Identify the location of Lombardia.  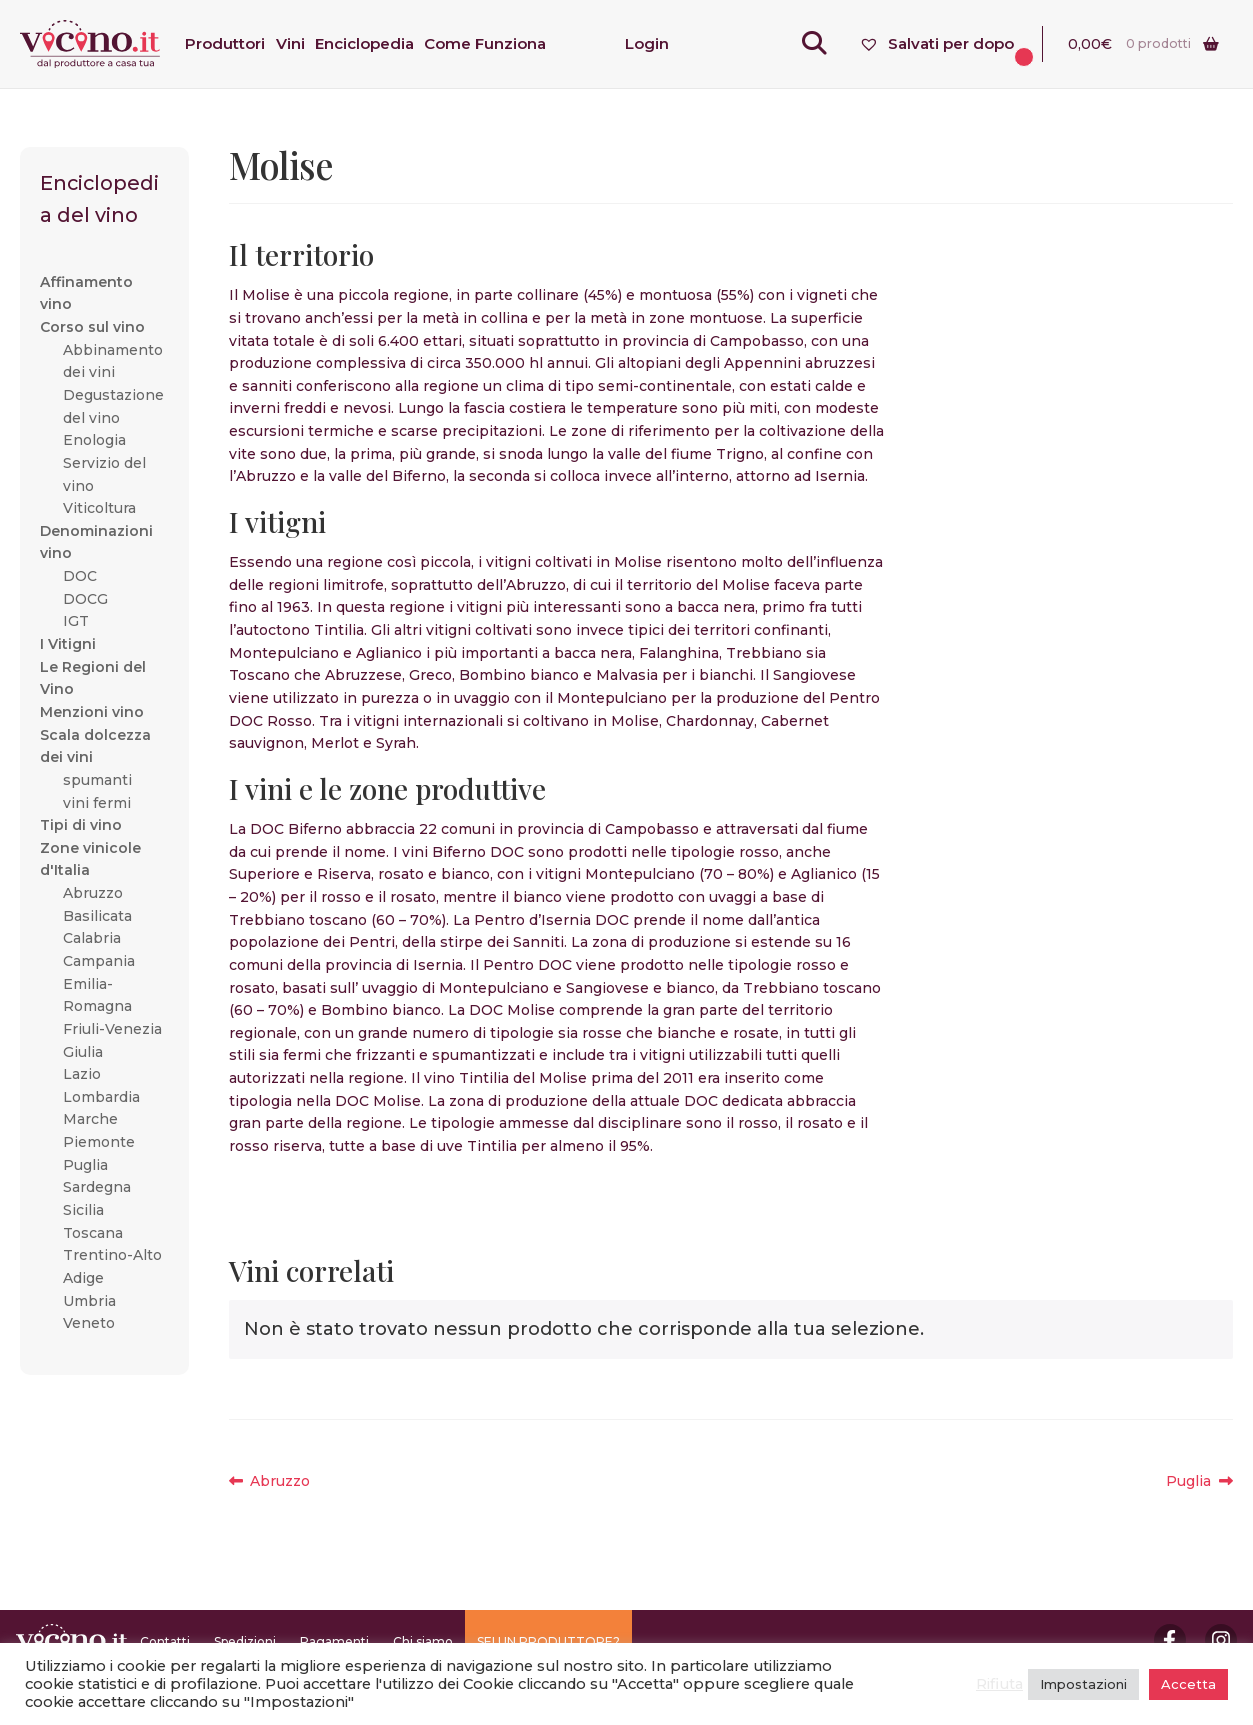
(101, 1097).